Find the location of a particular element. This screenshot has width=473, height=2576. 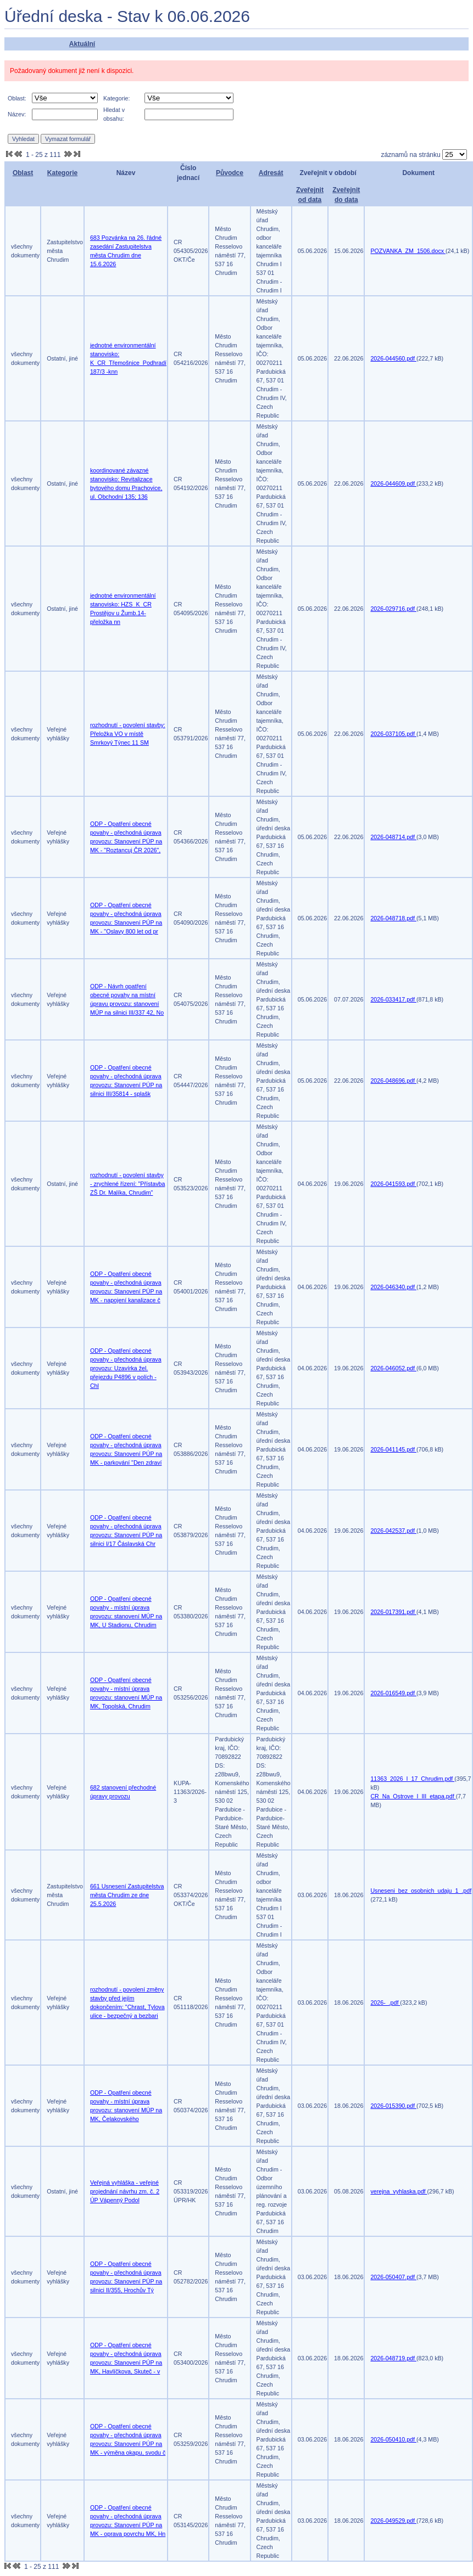

2026-016549.pdf is located at coordinates (393, 1693).